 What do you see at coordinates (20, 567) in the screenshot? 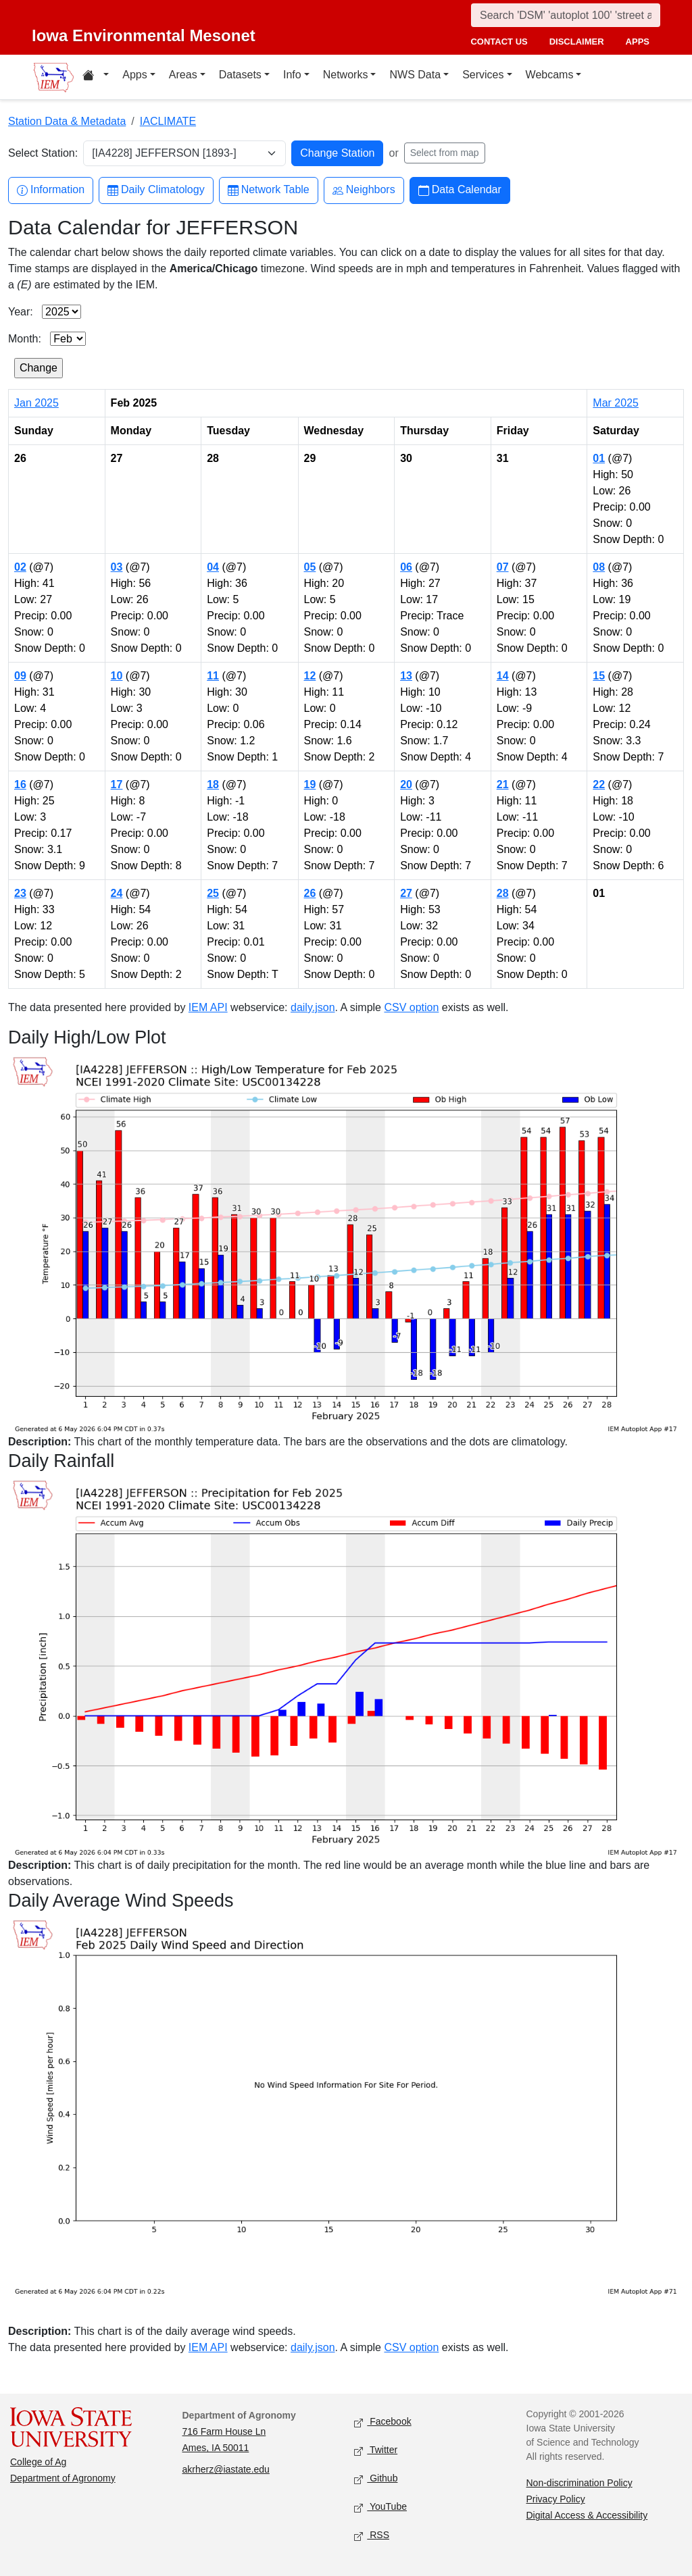
I see `02` at bounding box center [20, 567].